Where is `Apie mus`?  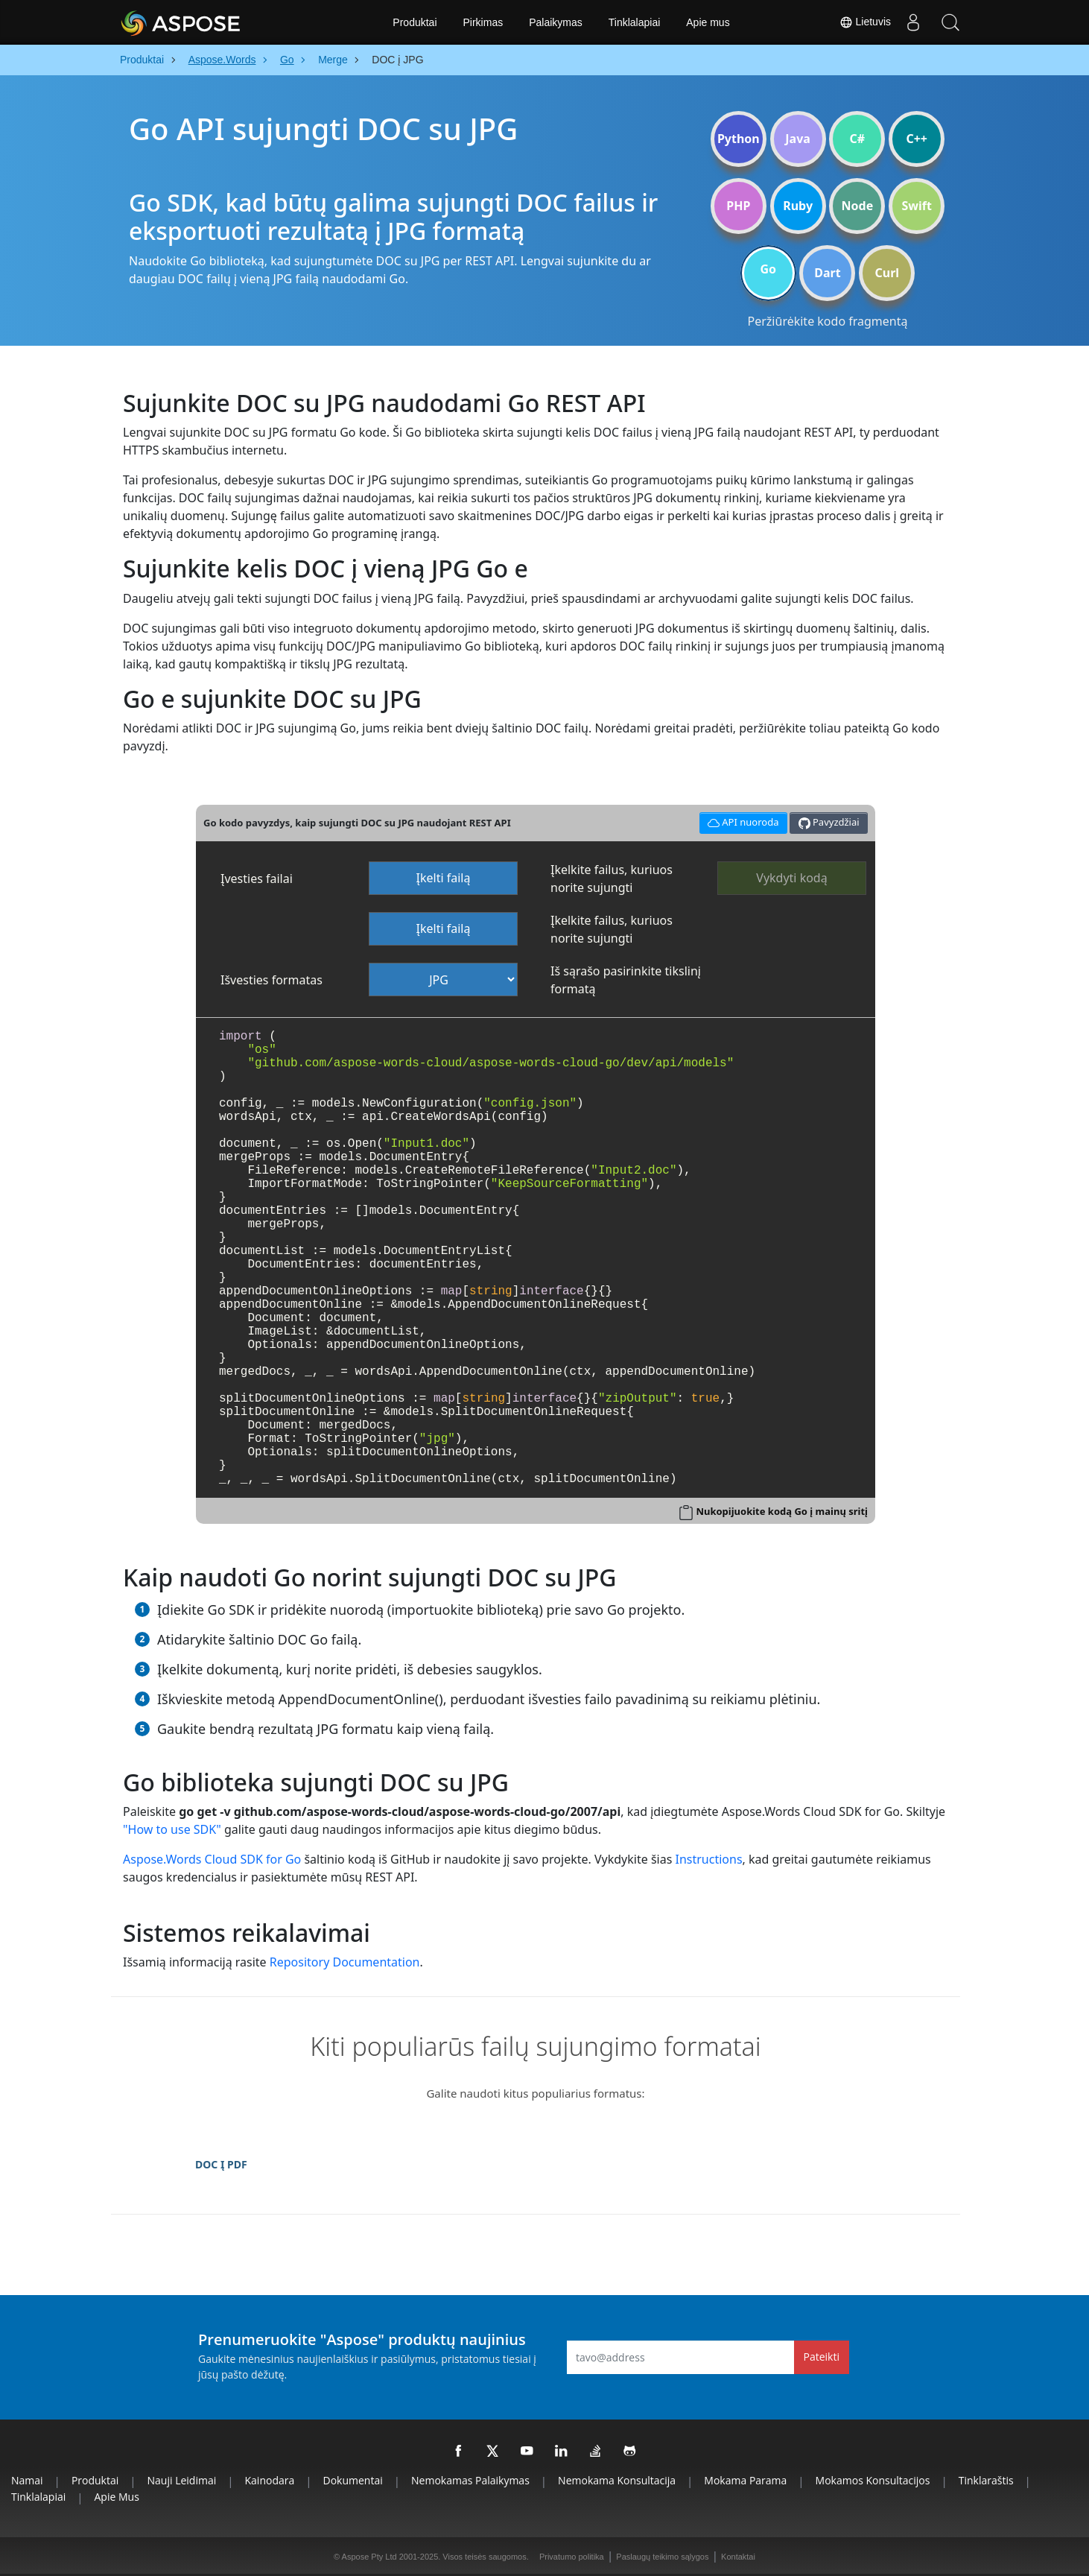 Apie mus is located at coordinates (707, 22).